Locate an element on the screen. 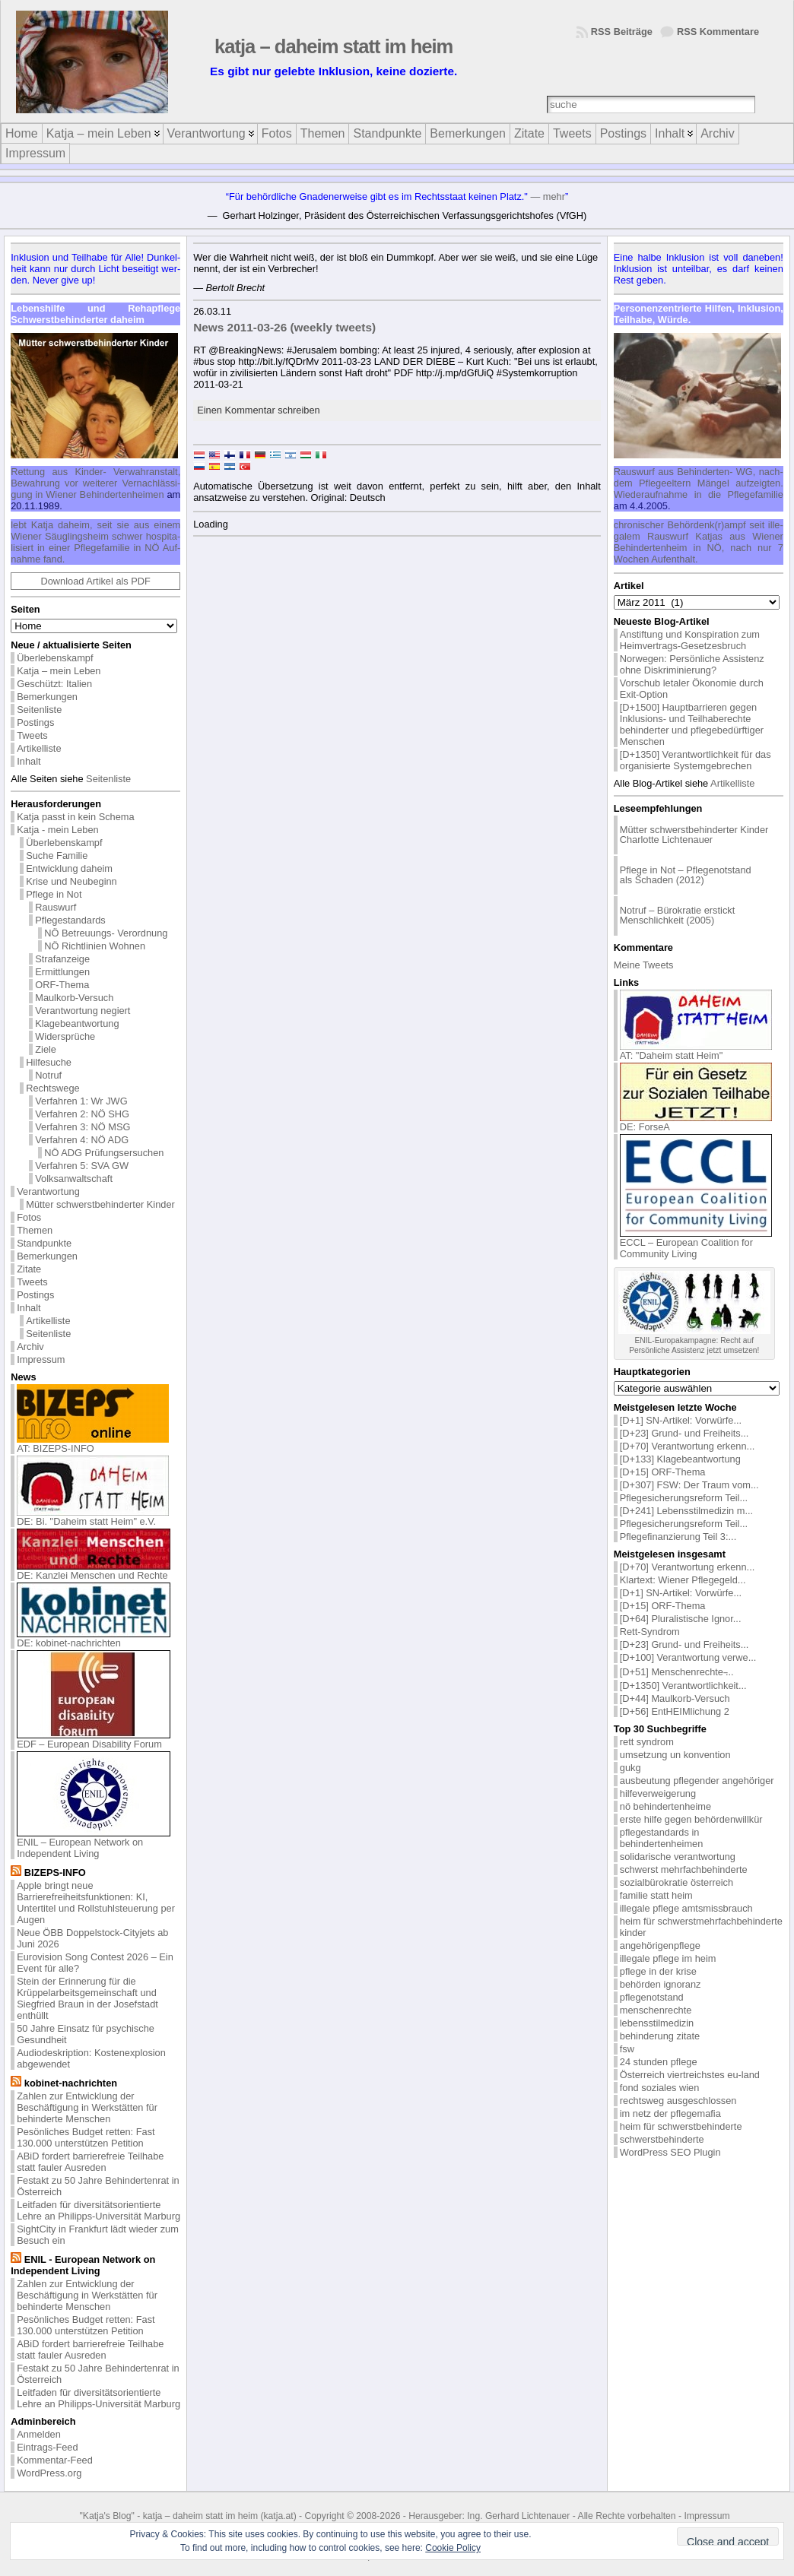  Stein der Erinnerung für die Krüppelarbeitsgemeinschaft und Siegfried Braun in der Josefstadt enthüllt is located at coordinates (87, 1998).